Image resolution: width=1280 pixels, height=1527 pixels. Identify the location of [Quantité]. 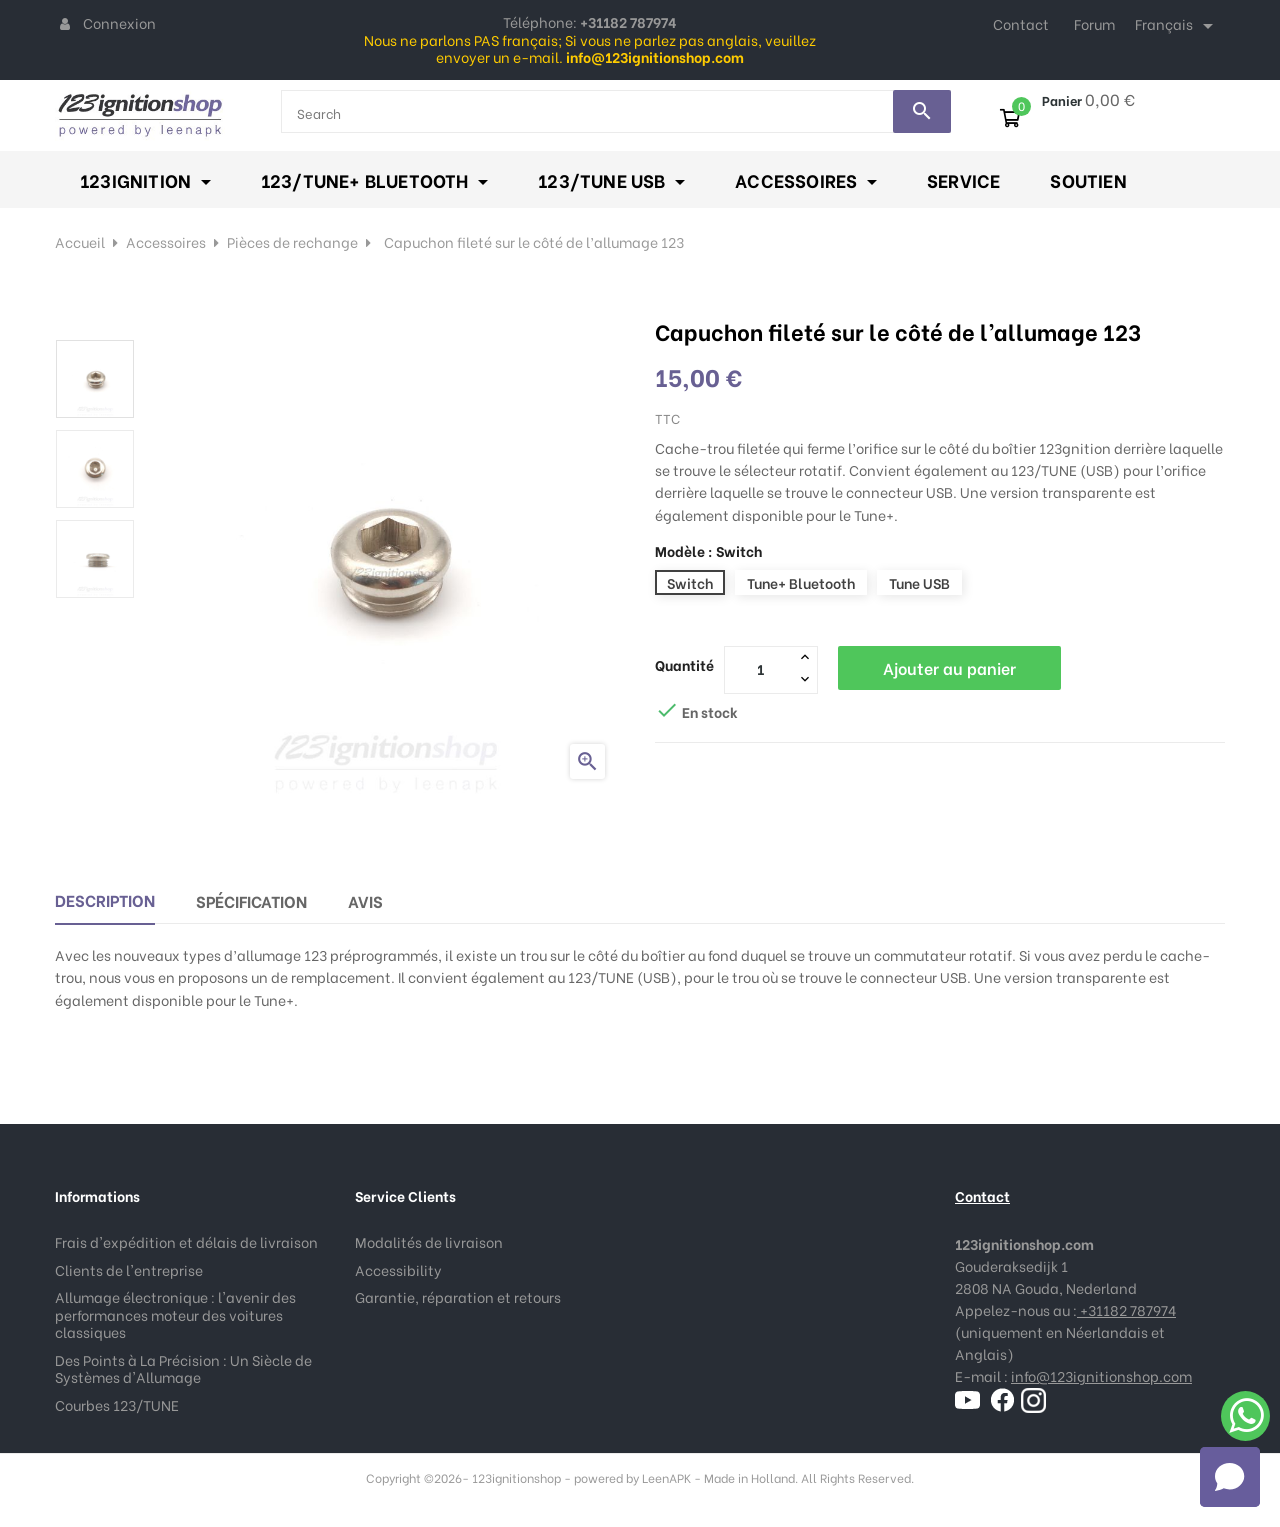
(760, 669).